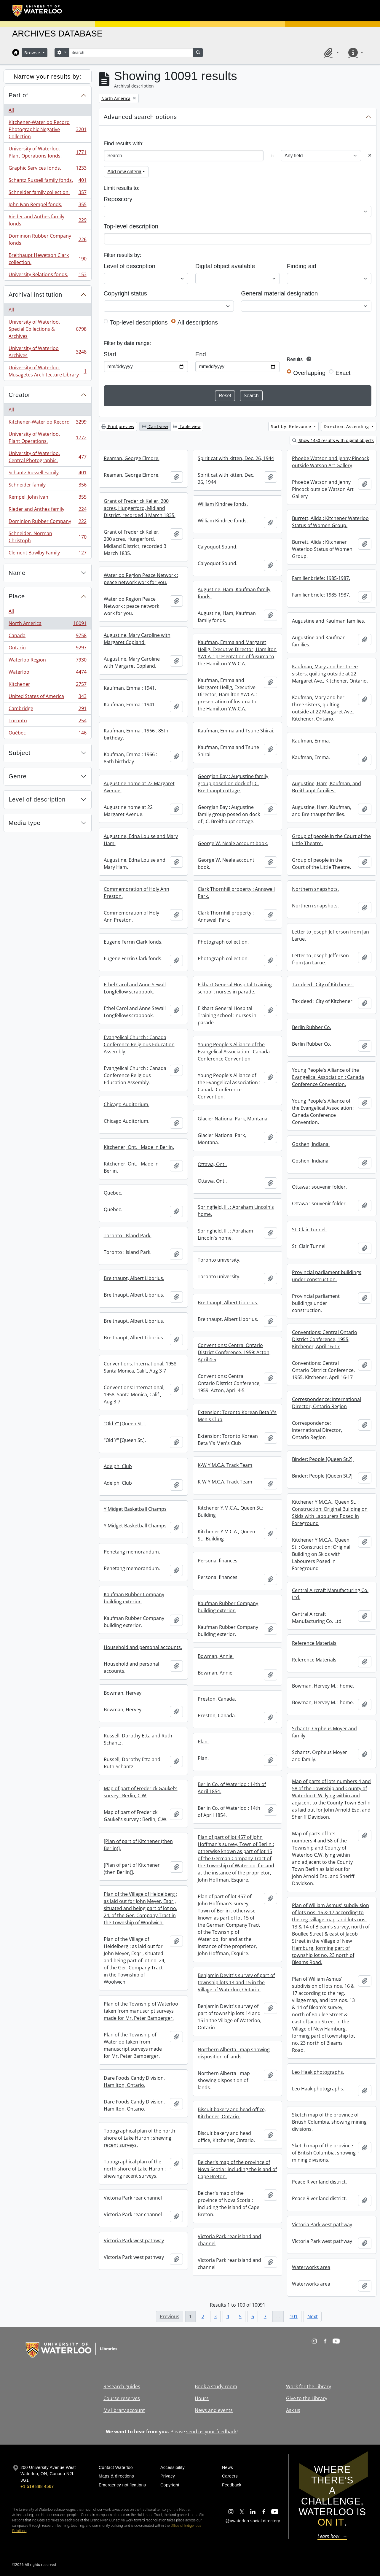  Describe the element at coordinates (330, 935) in the screenshot. I see `Letter to Joseph Jefferson from Jan Larue.` at that location.